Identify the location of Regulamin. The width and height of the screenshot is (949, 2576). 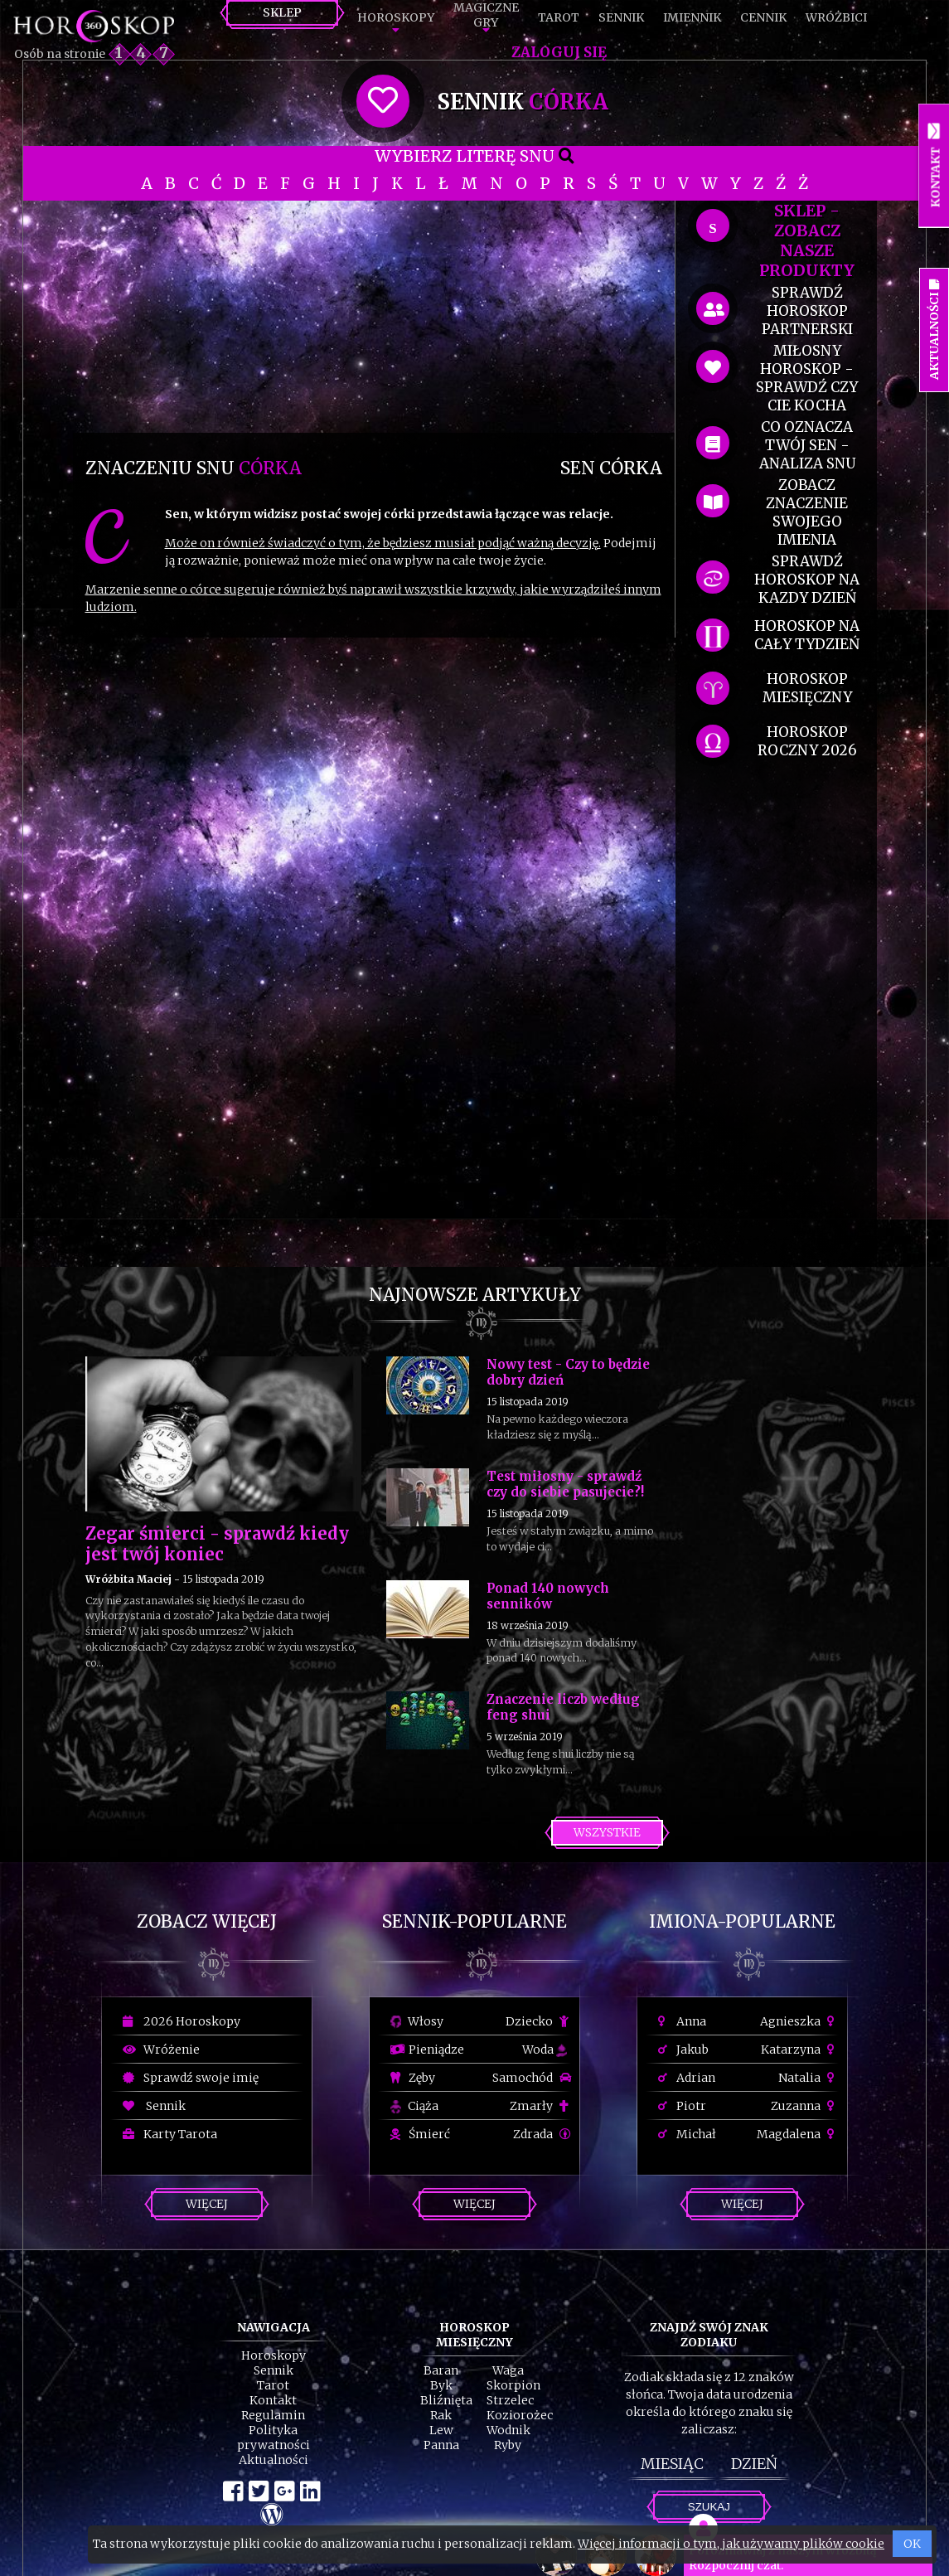
(273, 2415).